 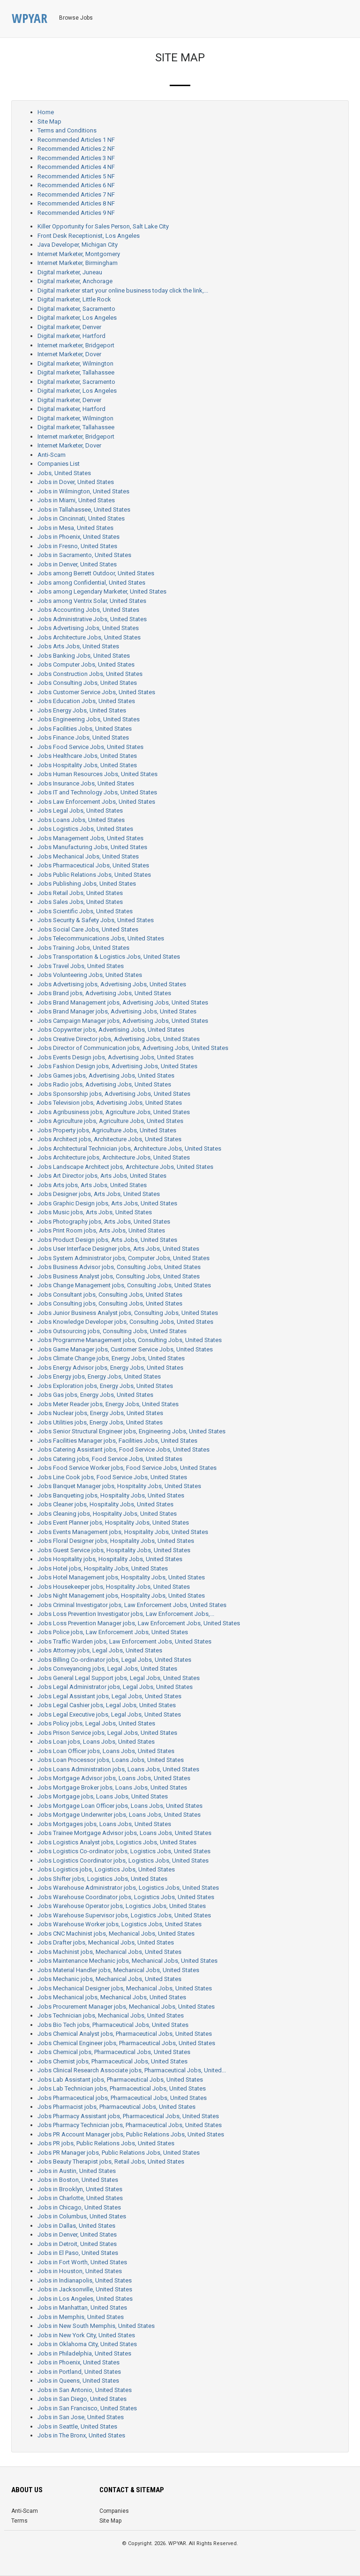 I want to click on Jobs Chemical Analyst jobs, Pharmaceutical Jobs, United States, so click(x=125, y=2033).